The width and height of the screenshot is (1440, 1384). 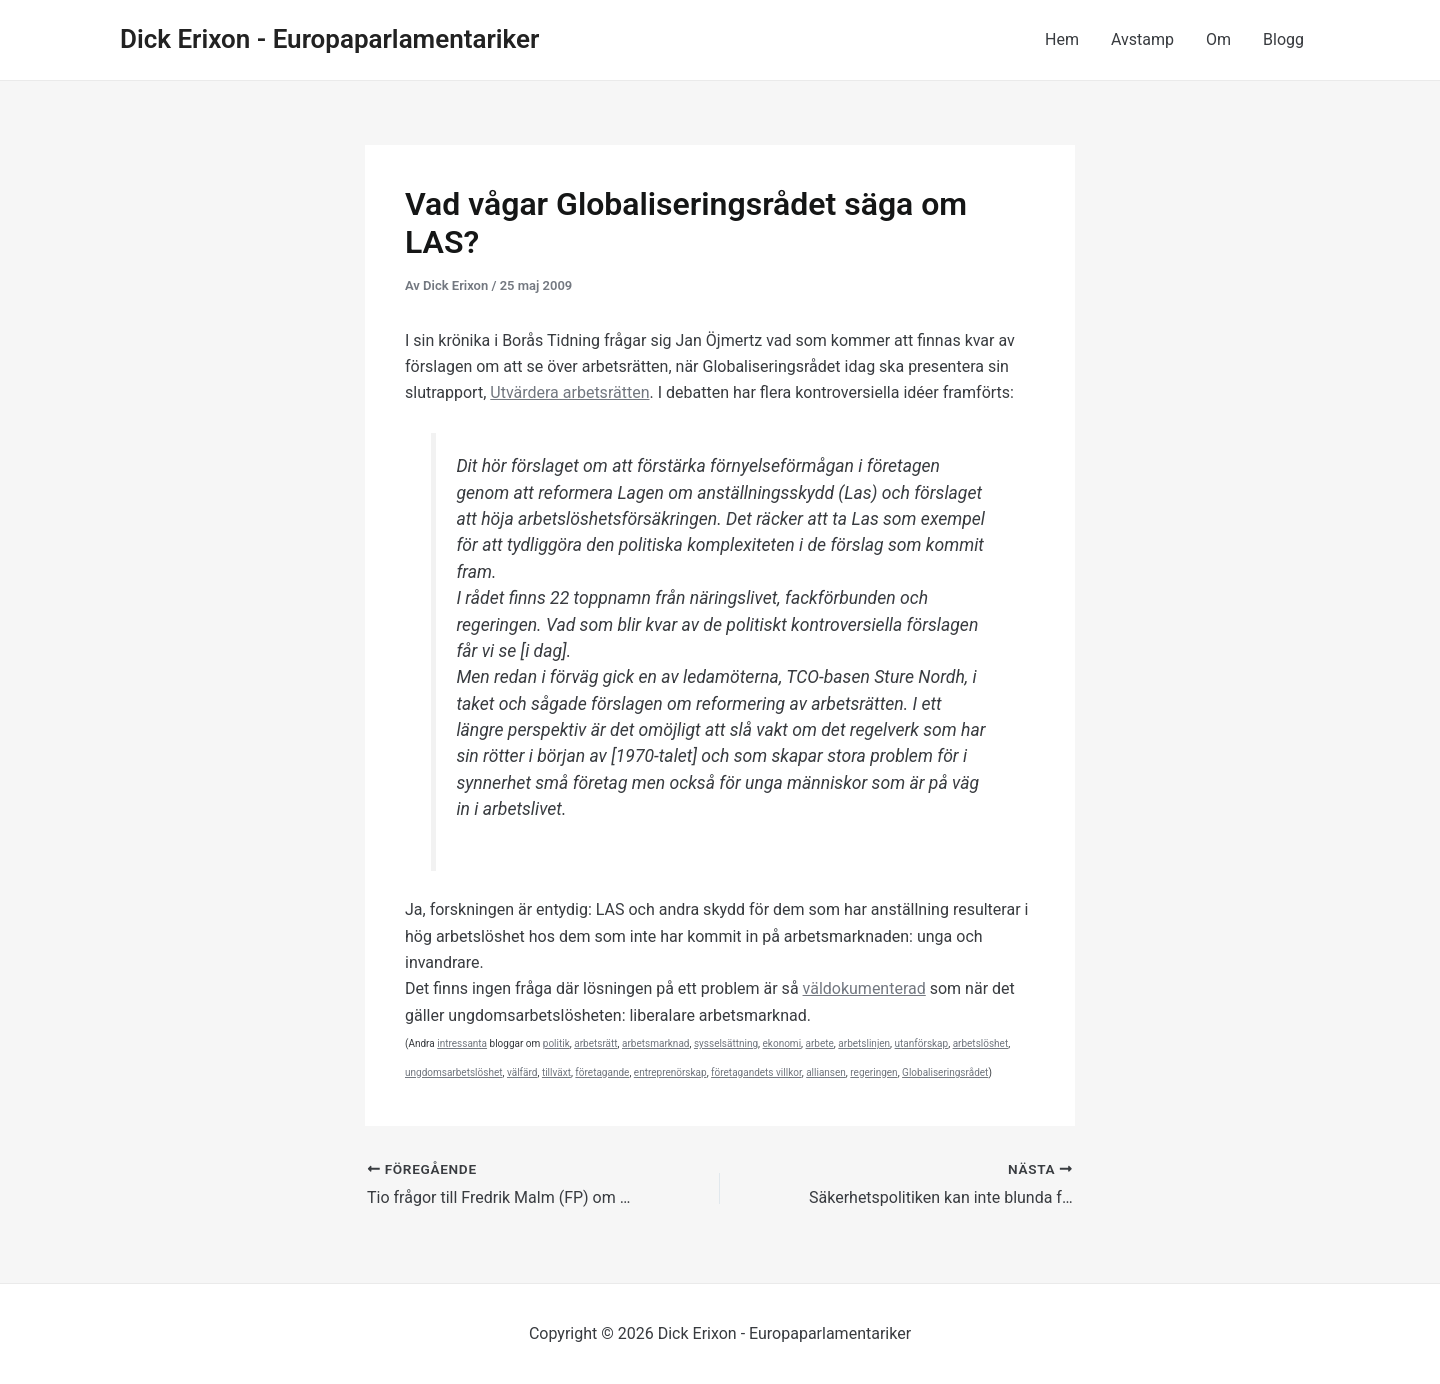 What do you see at coordinates (864, 988) in the screenshot?
I see `väldokumenterad` at bounding box center [864, 988].